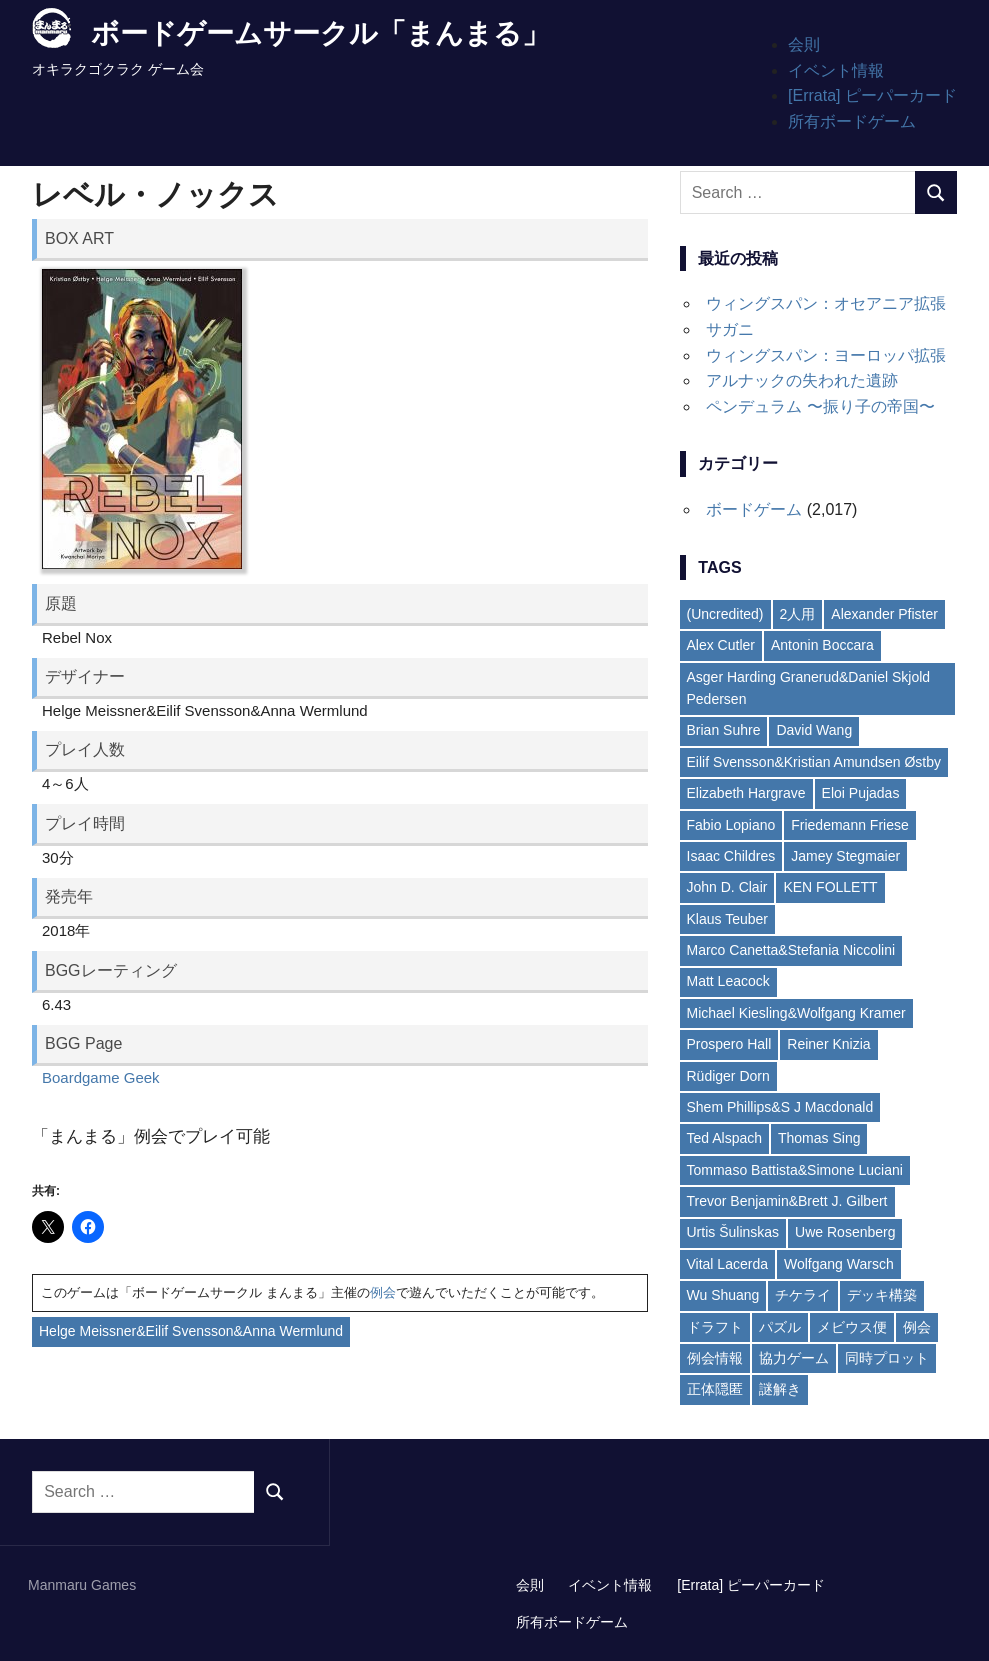  Describe the element at coordinates (852, 121) in the screenshot. I see `所有ボードゲーム` at that location.